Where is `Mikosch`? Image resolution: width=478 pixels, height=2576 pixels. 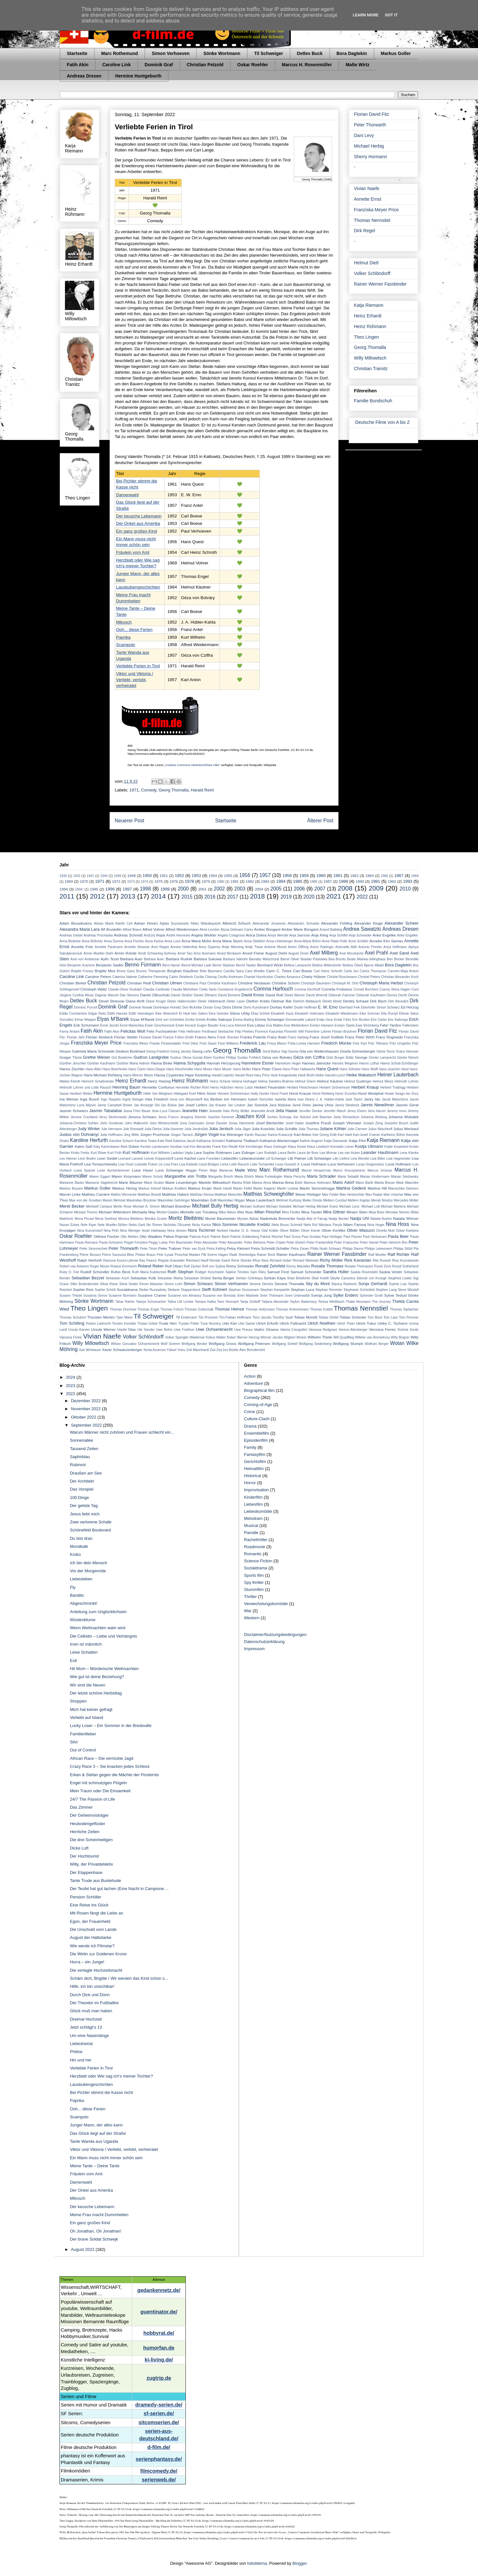
Mikosch is located at coordinates (124, 622).